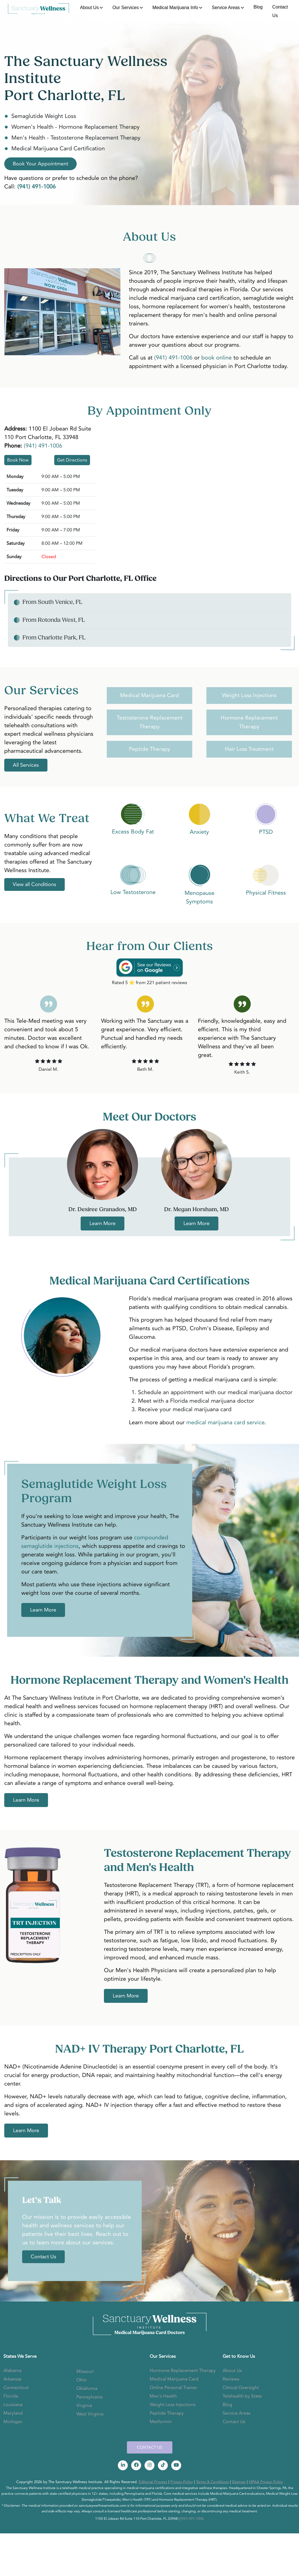  What do you see at coordinates (266, 2481) in the screenshot?
I see `HIPAA Privacy Policy` at bounding box center [266, 2481].